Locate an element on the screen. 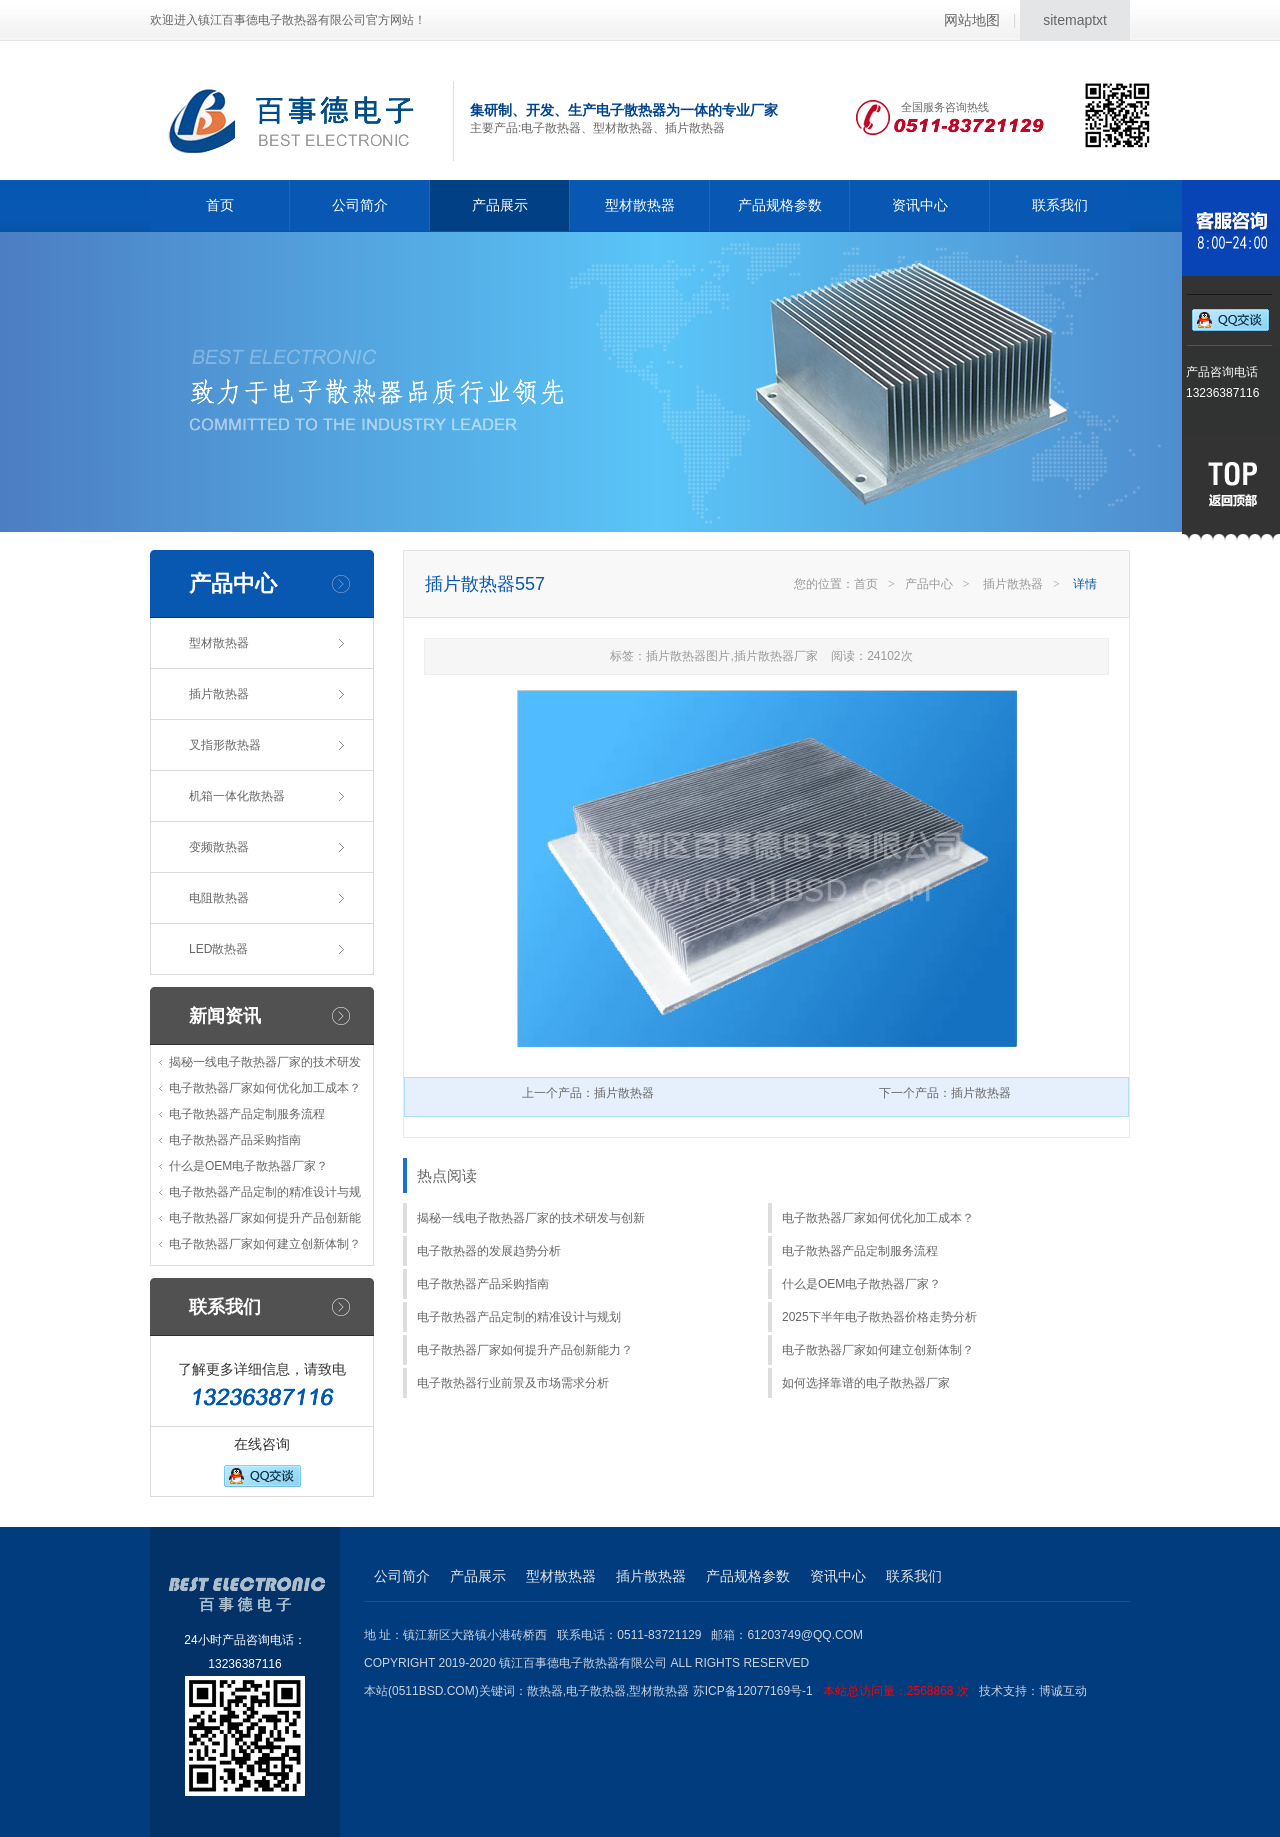 This screenshot has width=1280, height=1837. 如何选择靠谱的电子散热器厂家 is located at coordinates (866, 1383).